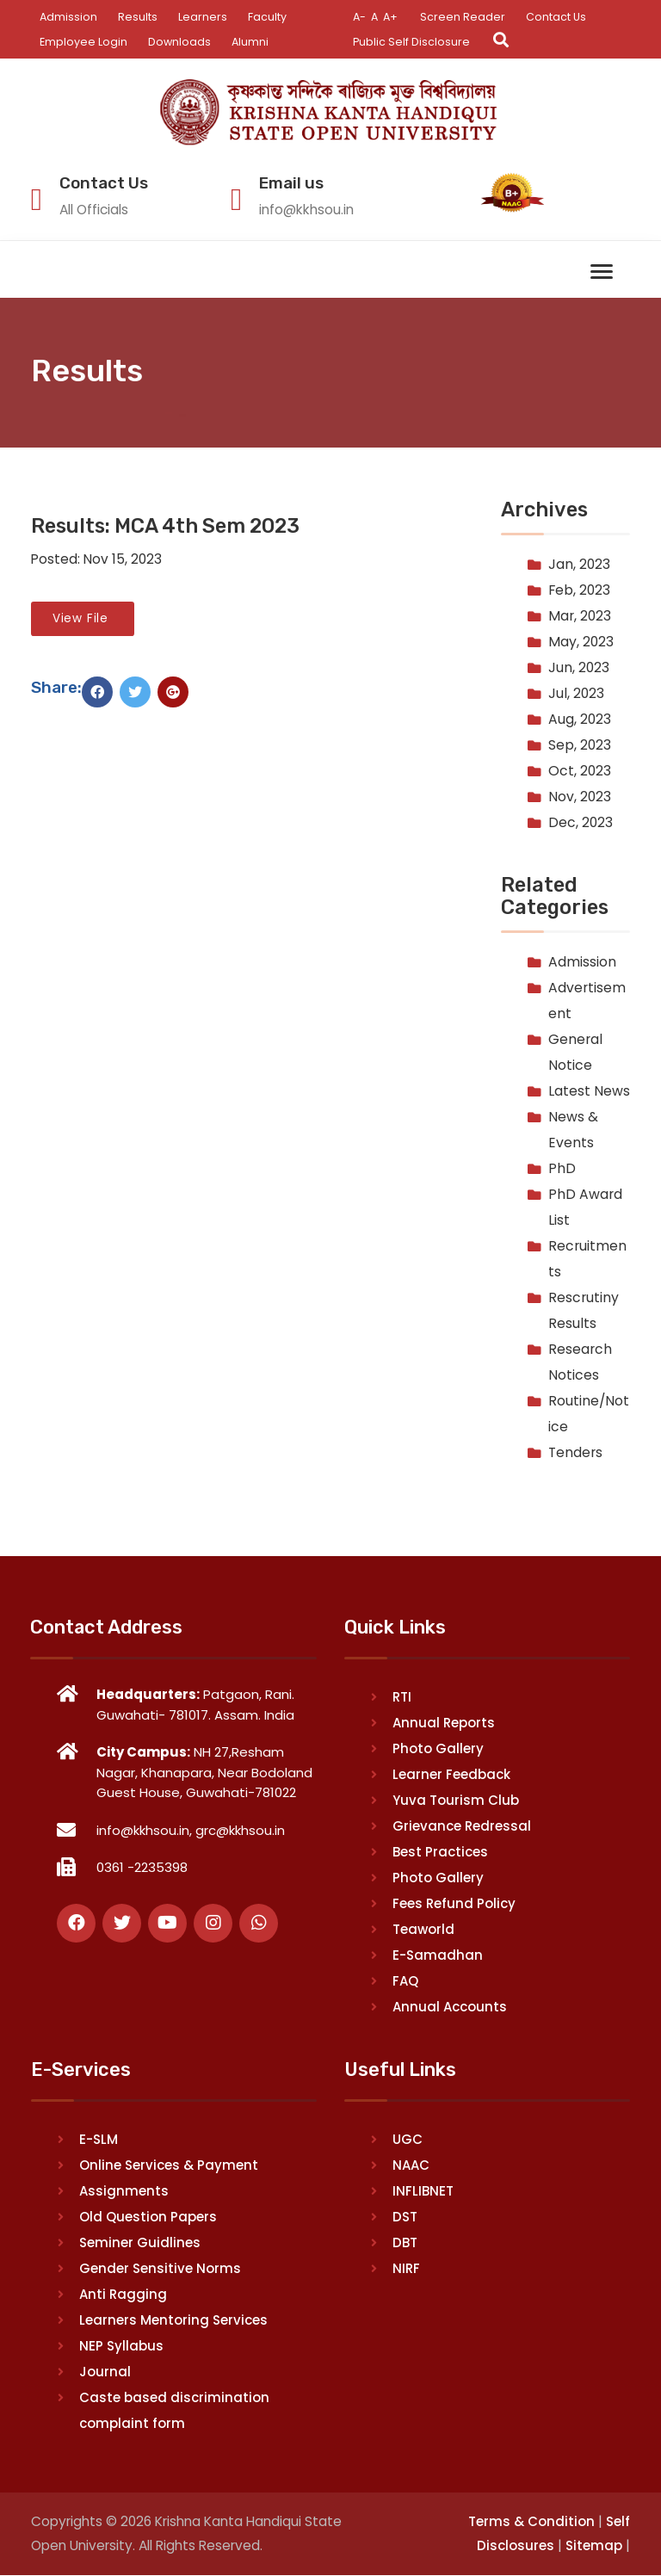  I want to click on Old Question Papers, so click(148, 2217).